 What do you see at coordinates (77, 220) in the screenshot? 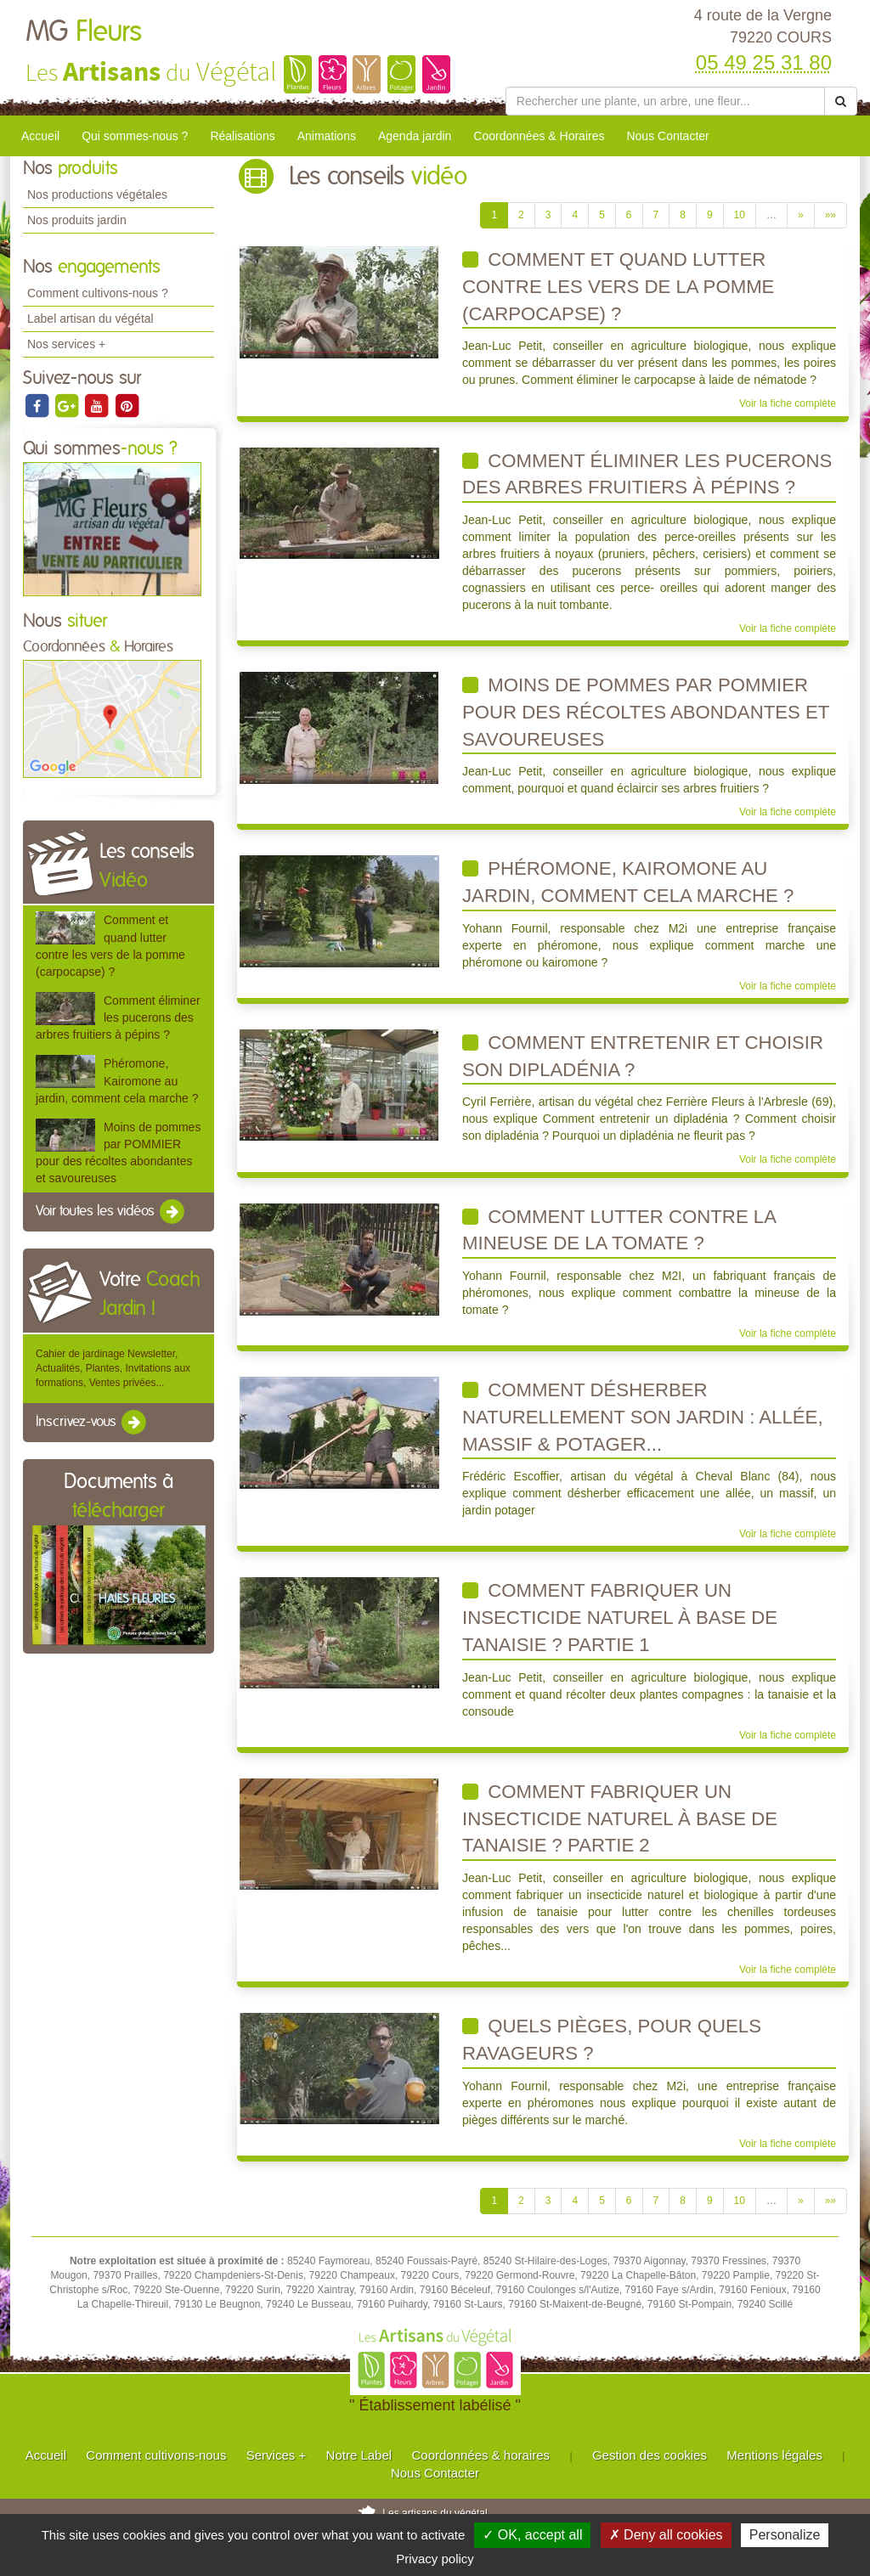
I see `Nos produits jardin` at bounding box center [77, 220].